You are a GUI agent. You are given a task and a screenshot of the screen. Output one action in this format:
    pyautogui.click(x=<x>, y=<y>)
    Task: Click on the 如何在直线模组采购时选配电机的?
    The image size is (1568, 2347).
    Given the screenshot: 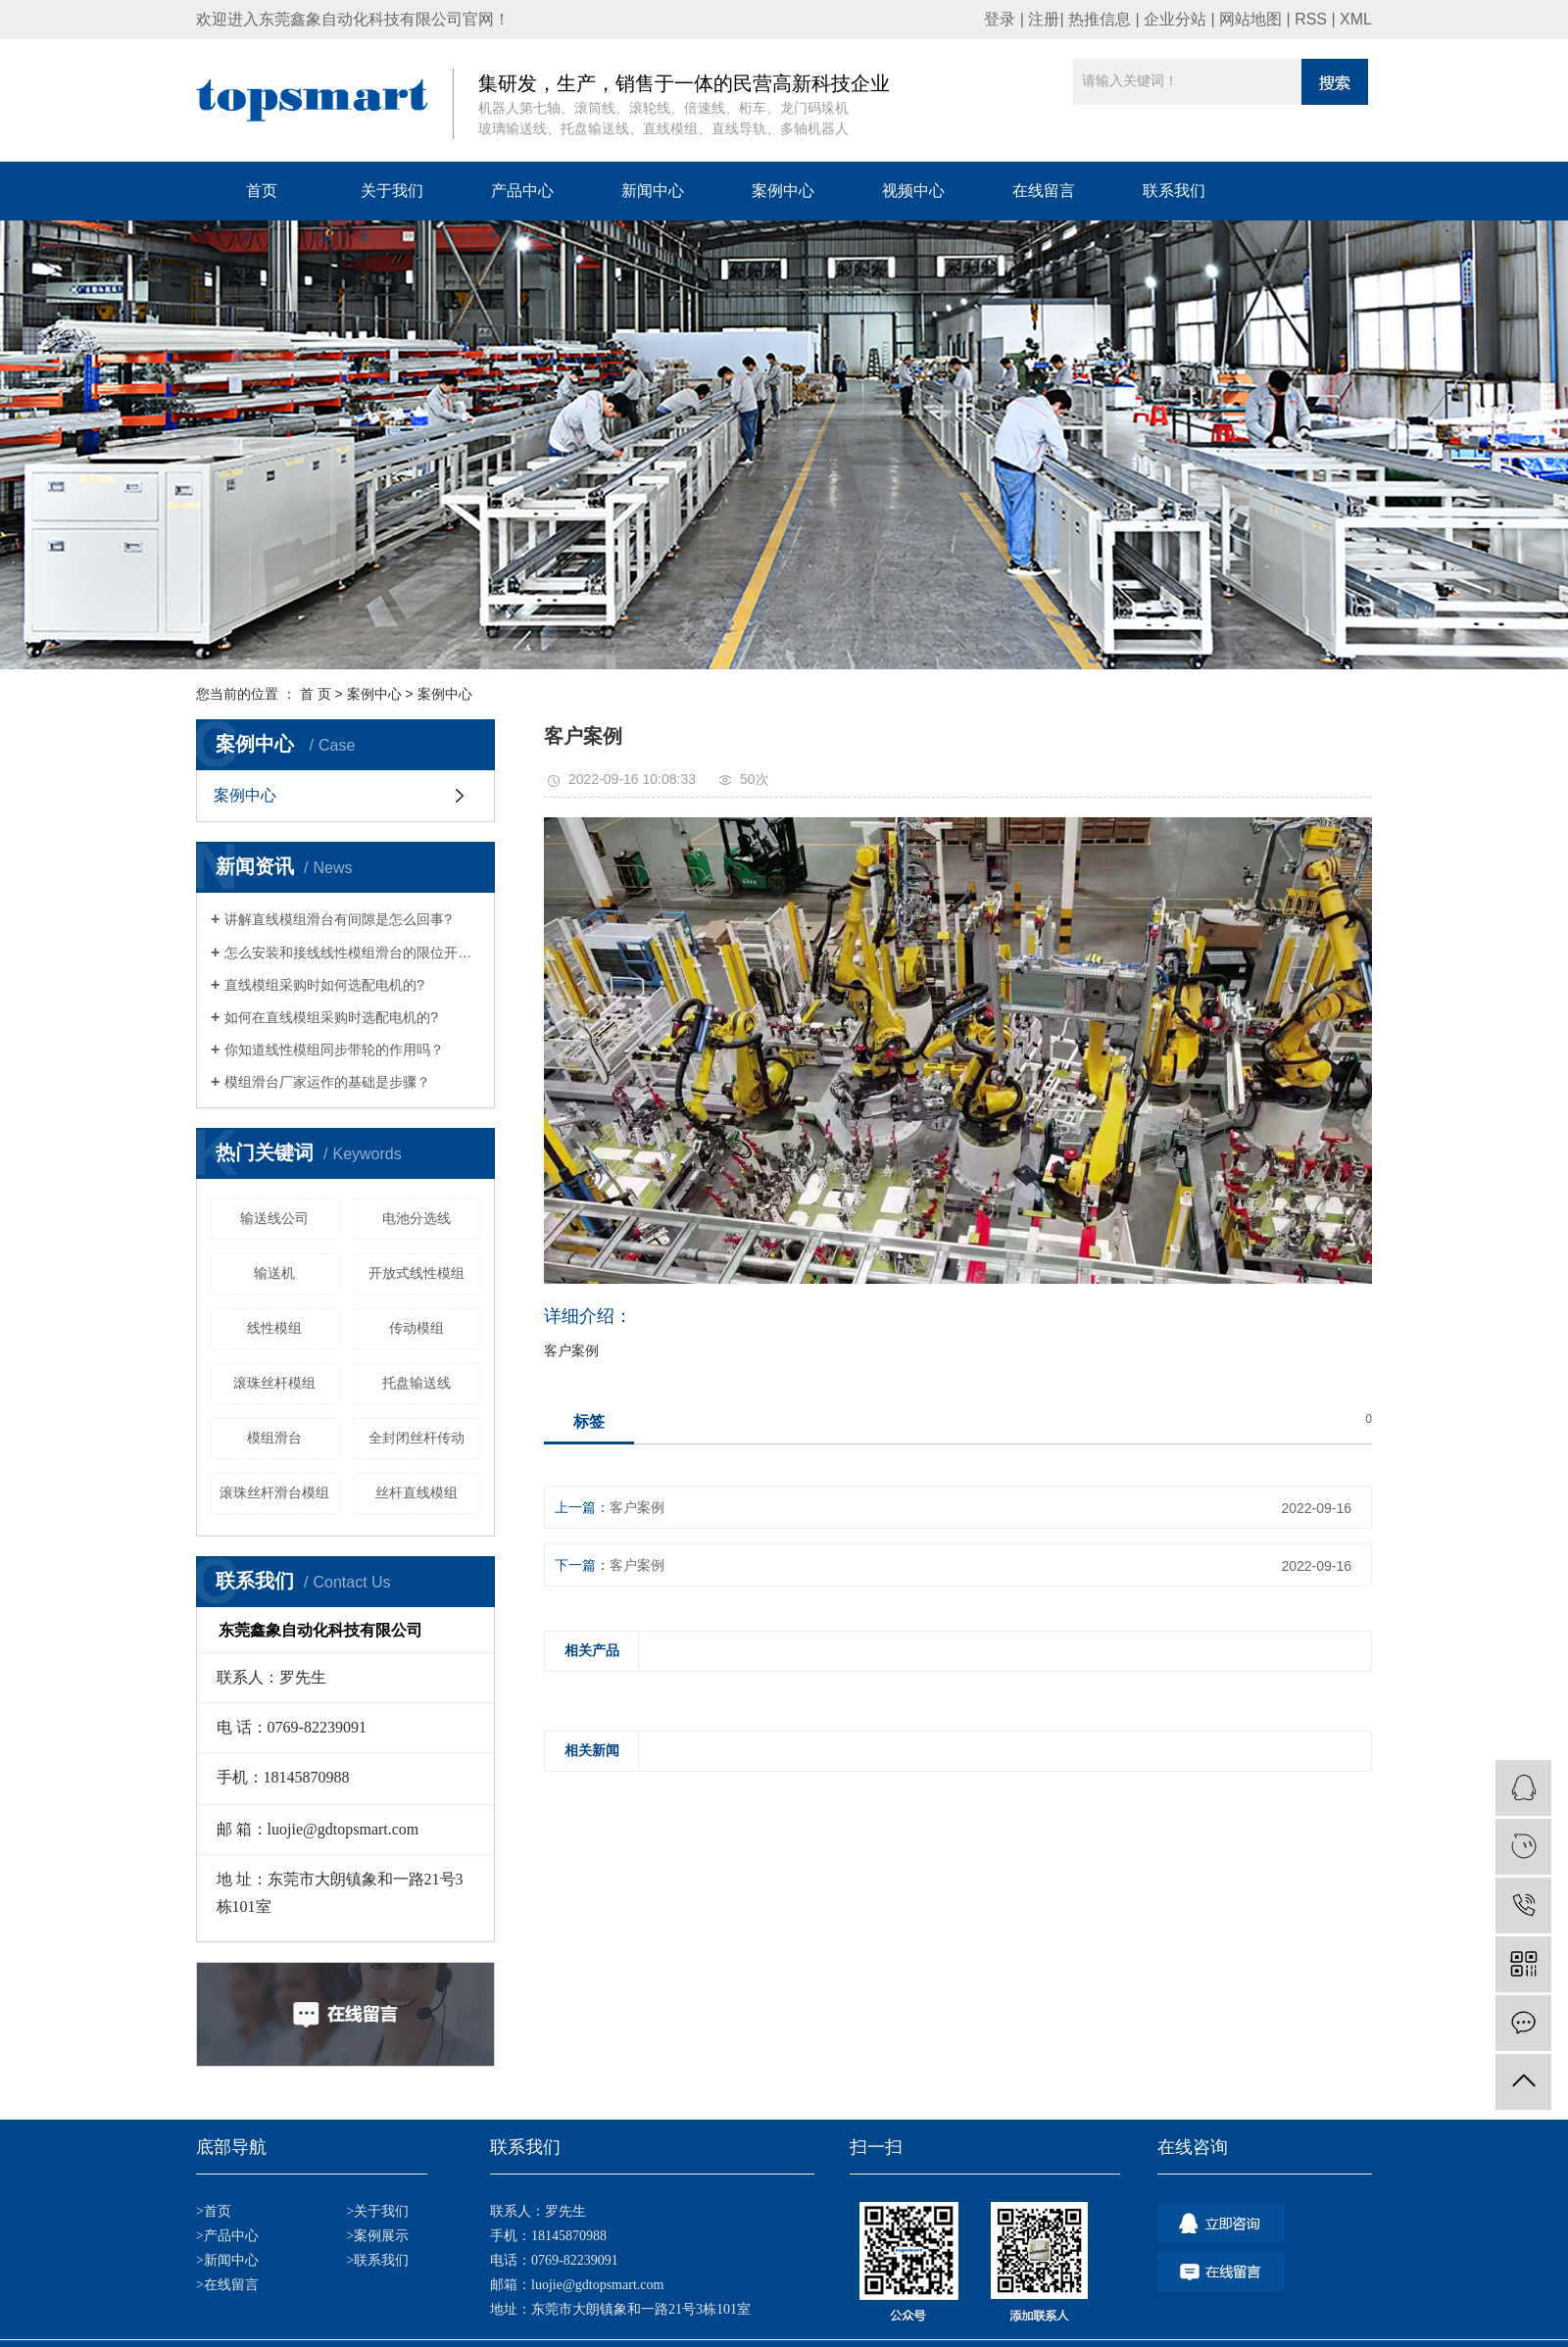 What is the action you would take?
    pyautogui.click(x=331, y=1017)
    